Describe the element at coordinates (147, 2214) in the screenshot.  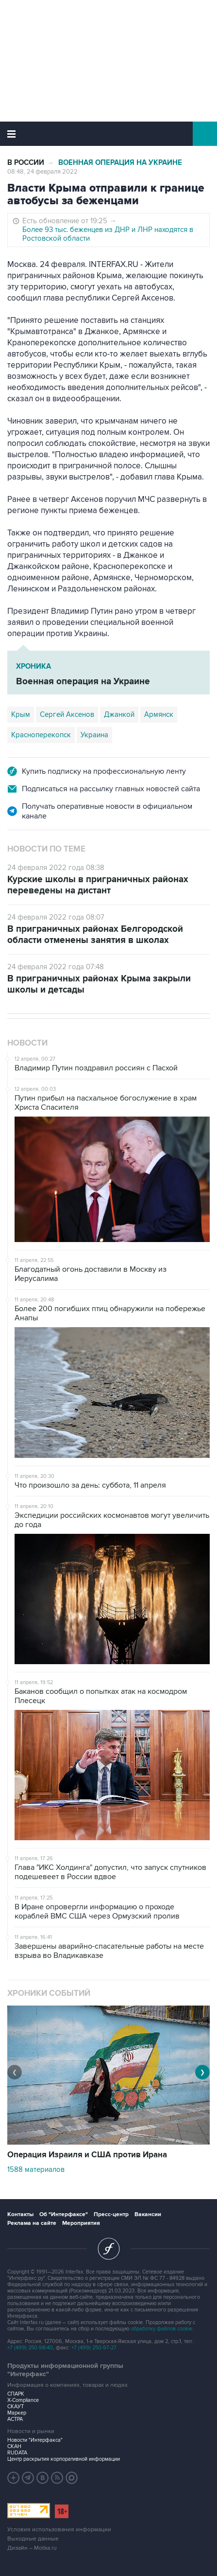
I see `Вакансии` at that location.